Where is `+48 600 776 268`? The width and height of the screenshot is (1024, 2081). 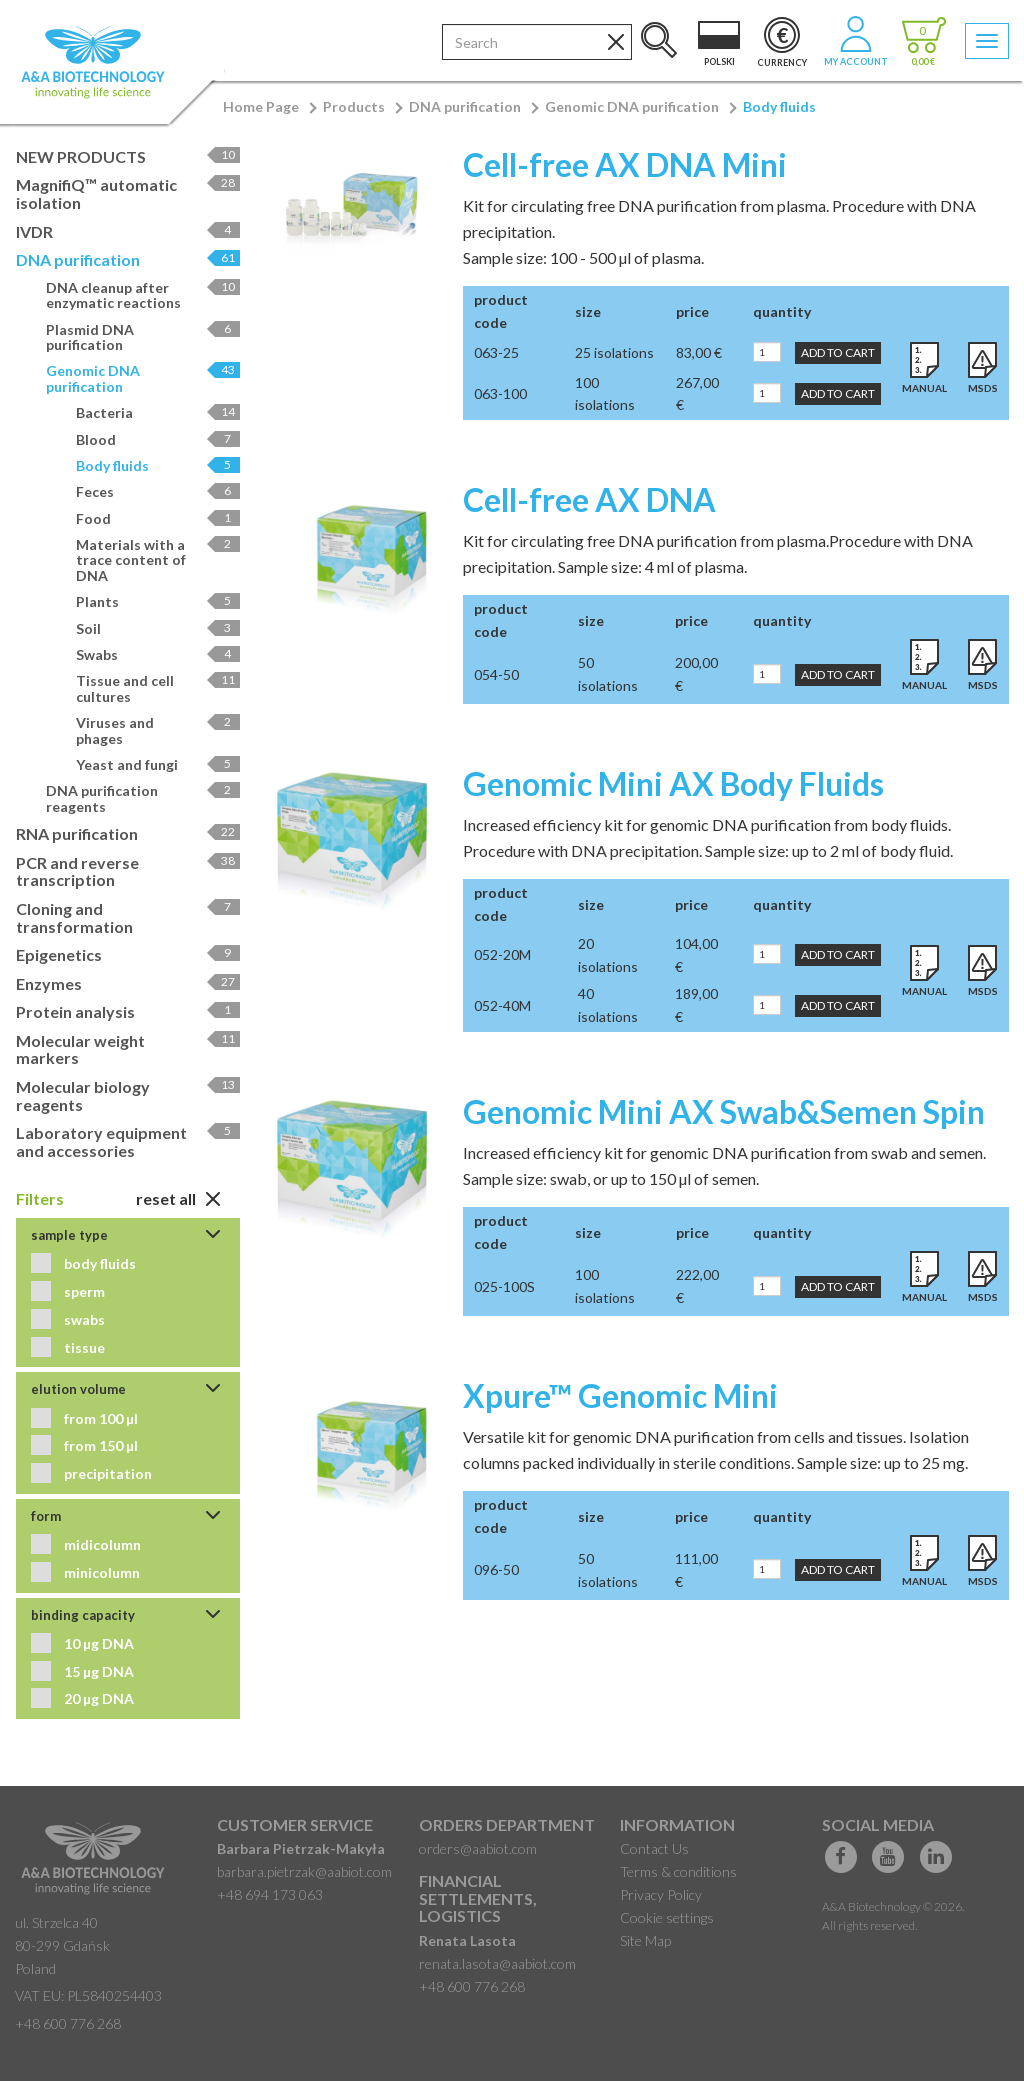 +48 600 776 268 is located at coordinates (68, 2023).